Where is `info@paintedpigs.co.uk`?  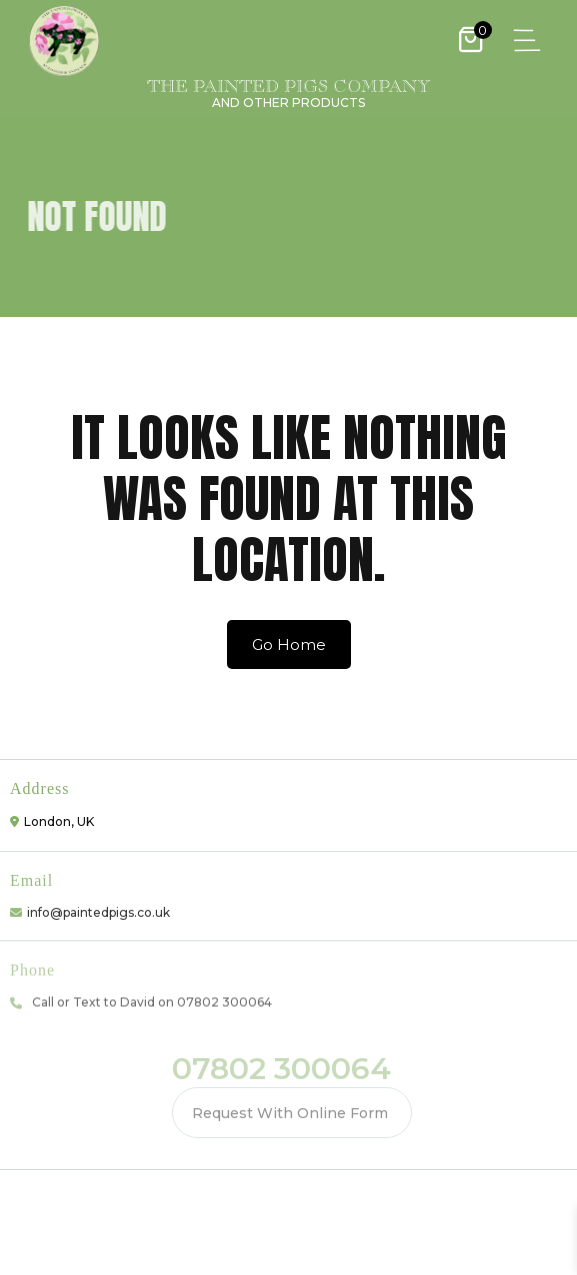 info@paintedpigs.co.uk is located at coordinates (98, 908).